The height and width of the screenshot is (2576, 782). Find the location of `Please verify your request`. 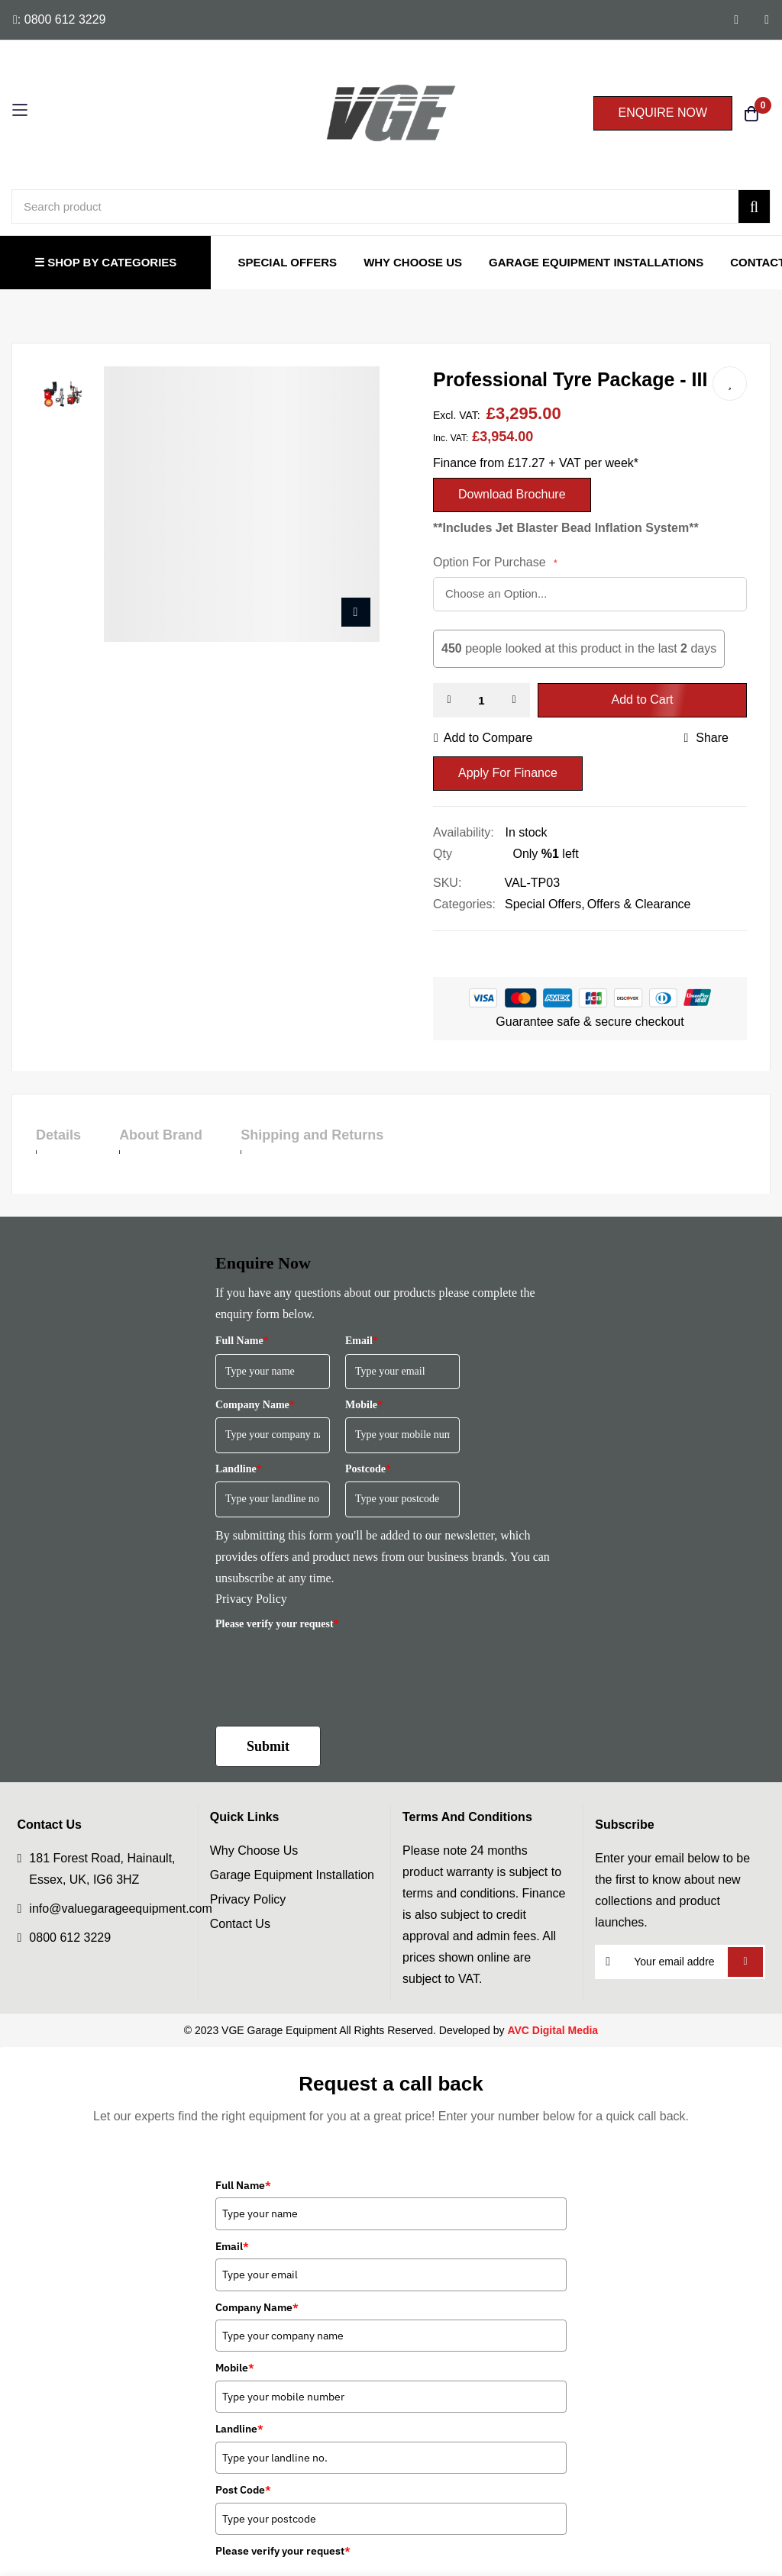

Please verify your request is located at coordinates (277, 1624).